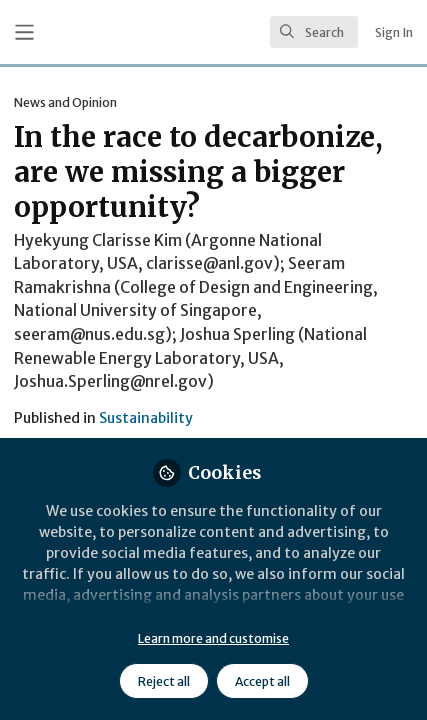 The image size is (427, 720). Describe the element at coordinates (262, 681) in the screenshot. I see `Accept all` at that location.